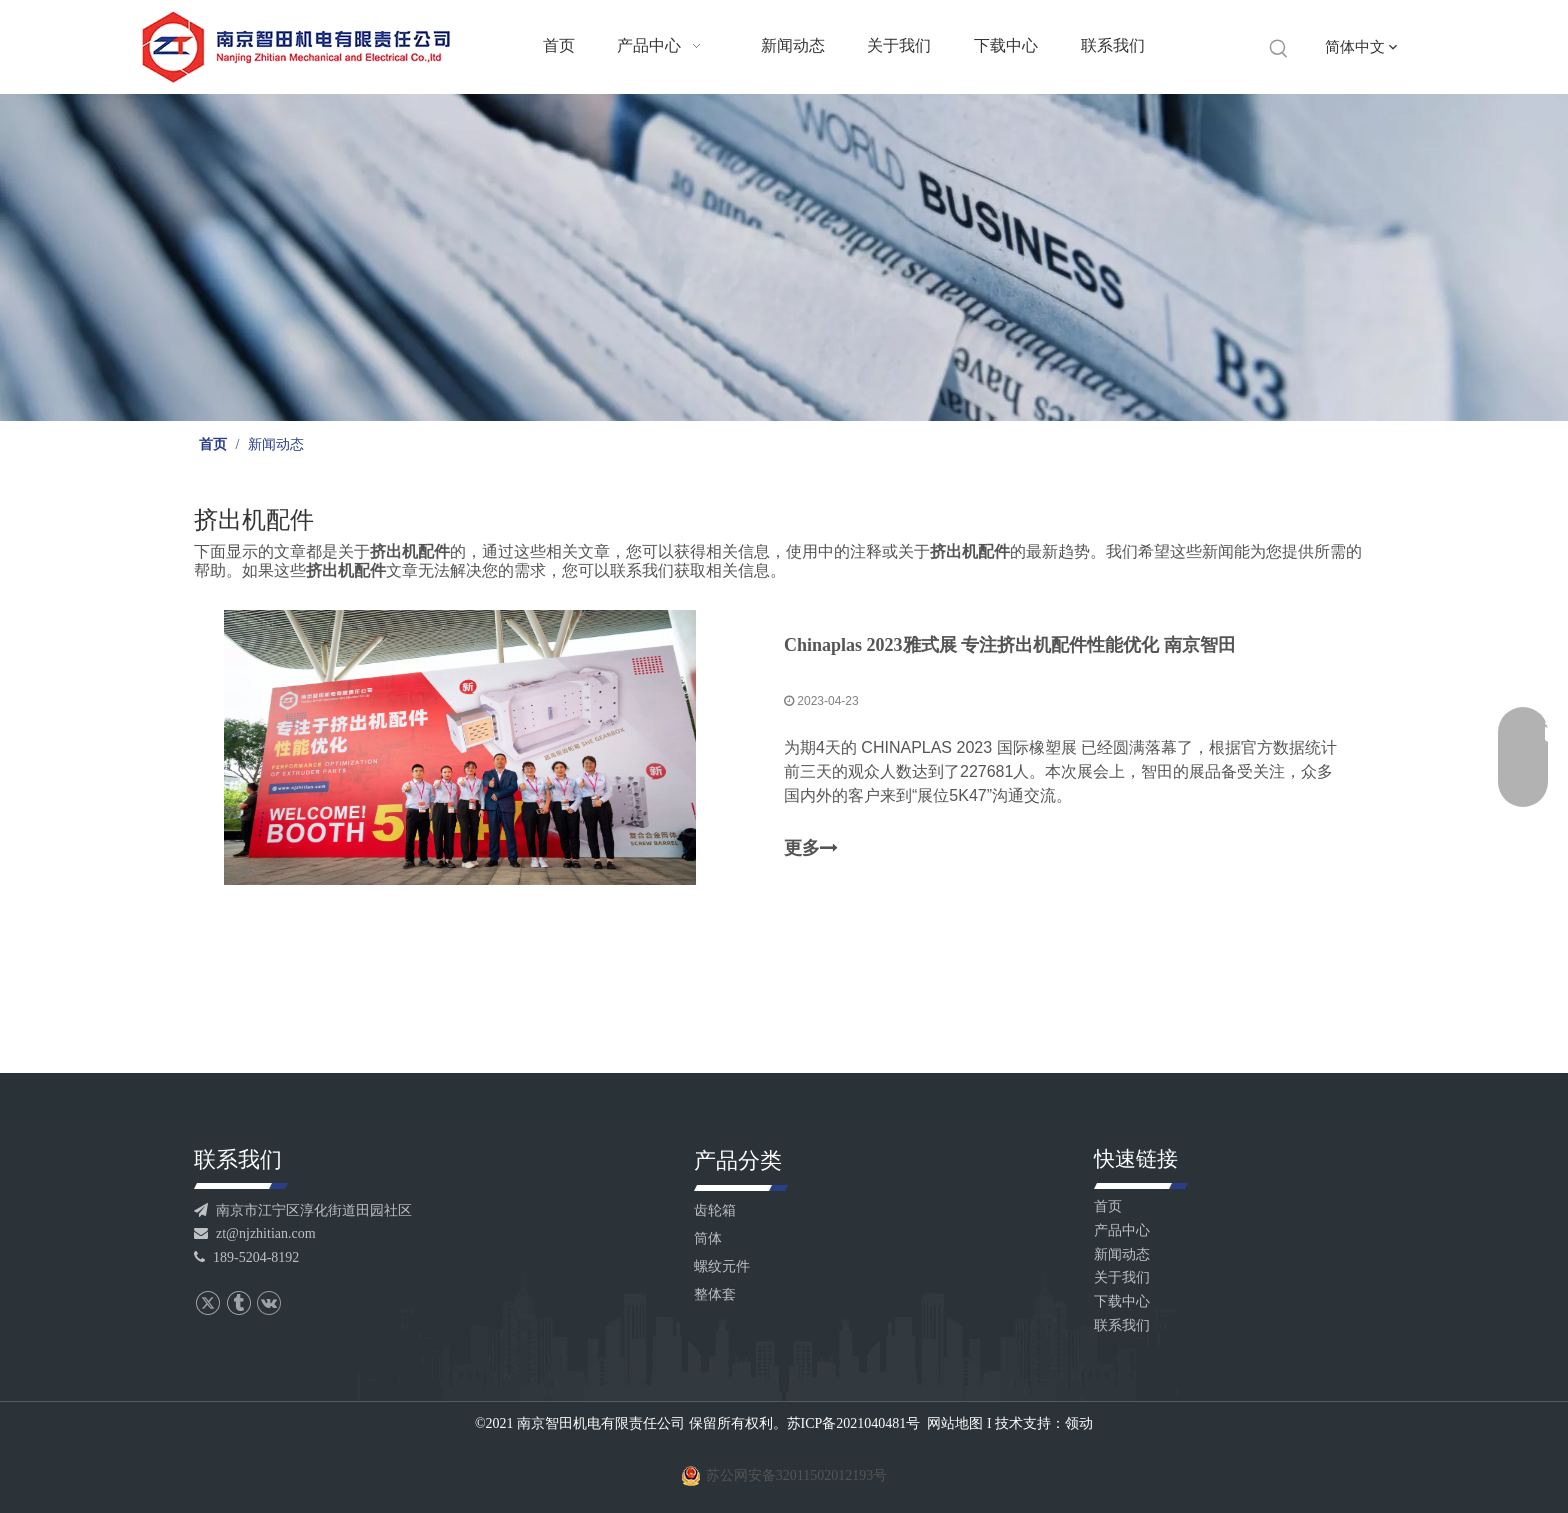 This screenshot has width=1568, height=1513. I want to click on 首页, so click(1108, 1206).